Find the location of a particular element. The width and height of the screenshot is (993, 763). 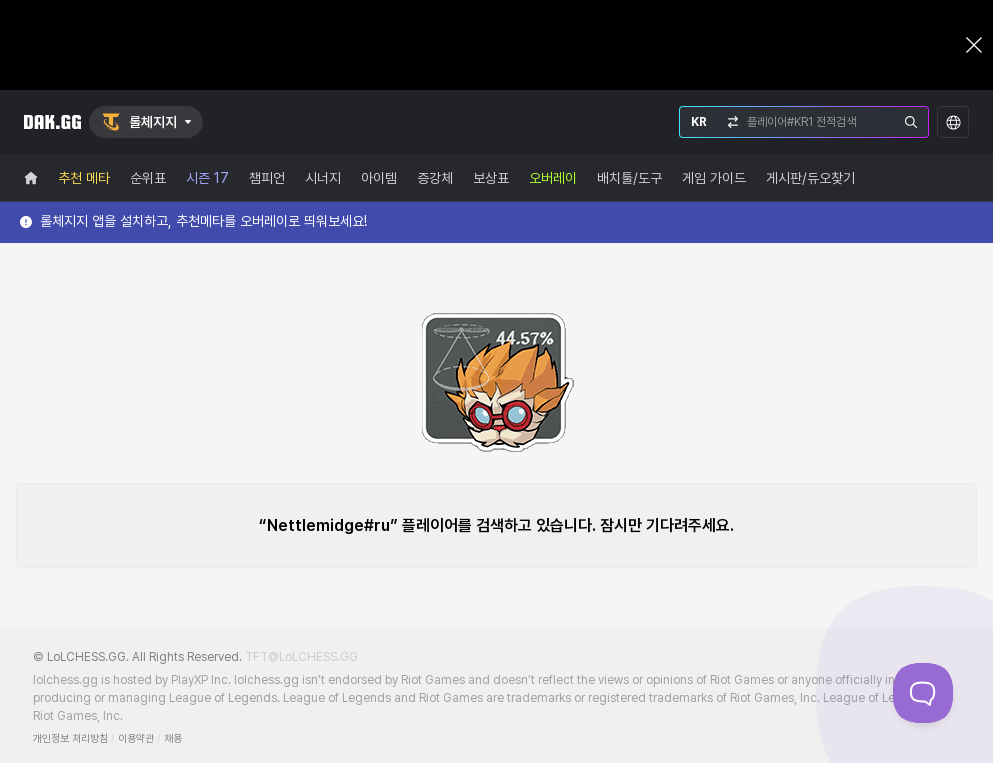

이용약관 is located at coordinates (136, 738).